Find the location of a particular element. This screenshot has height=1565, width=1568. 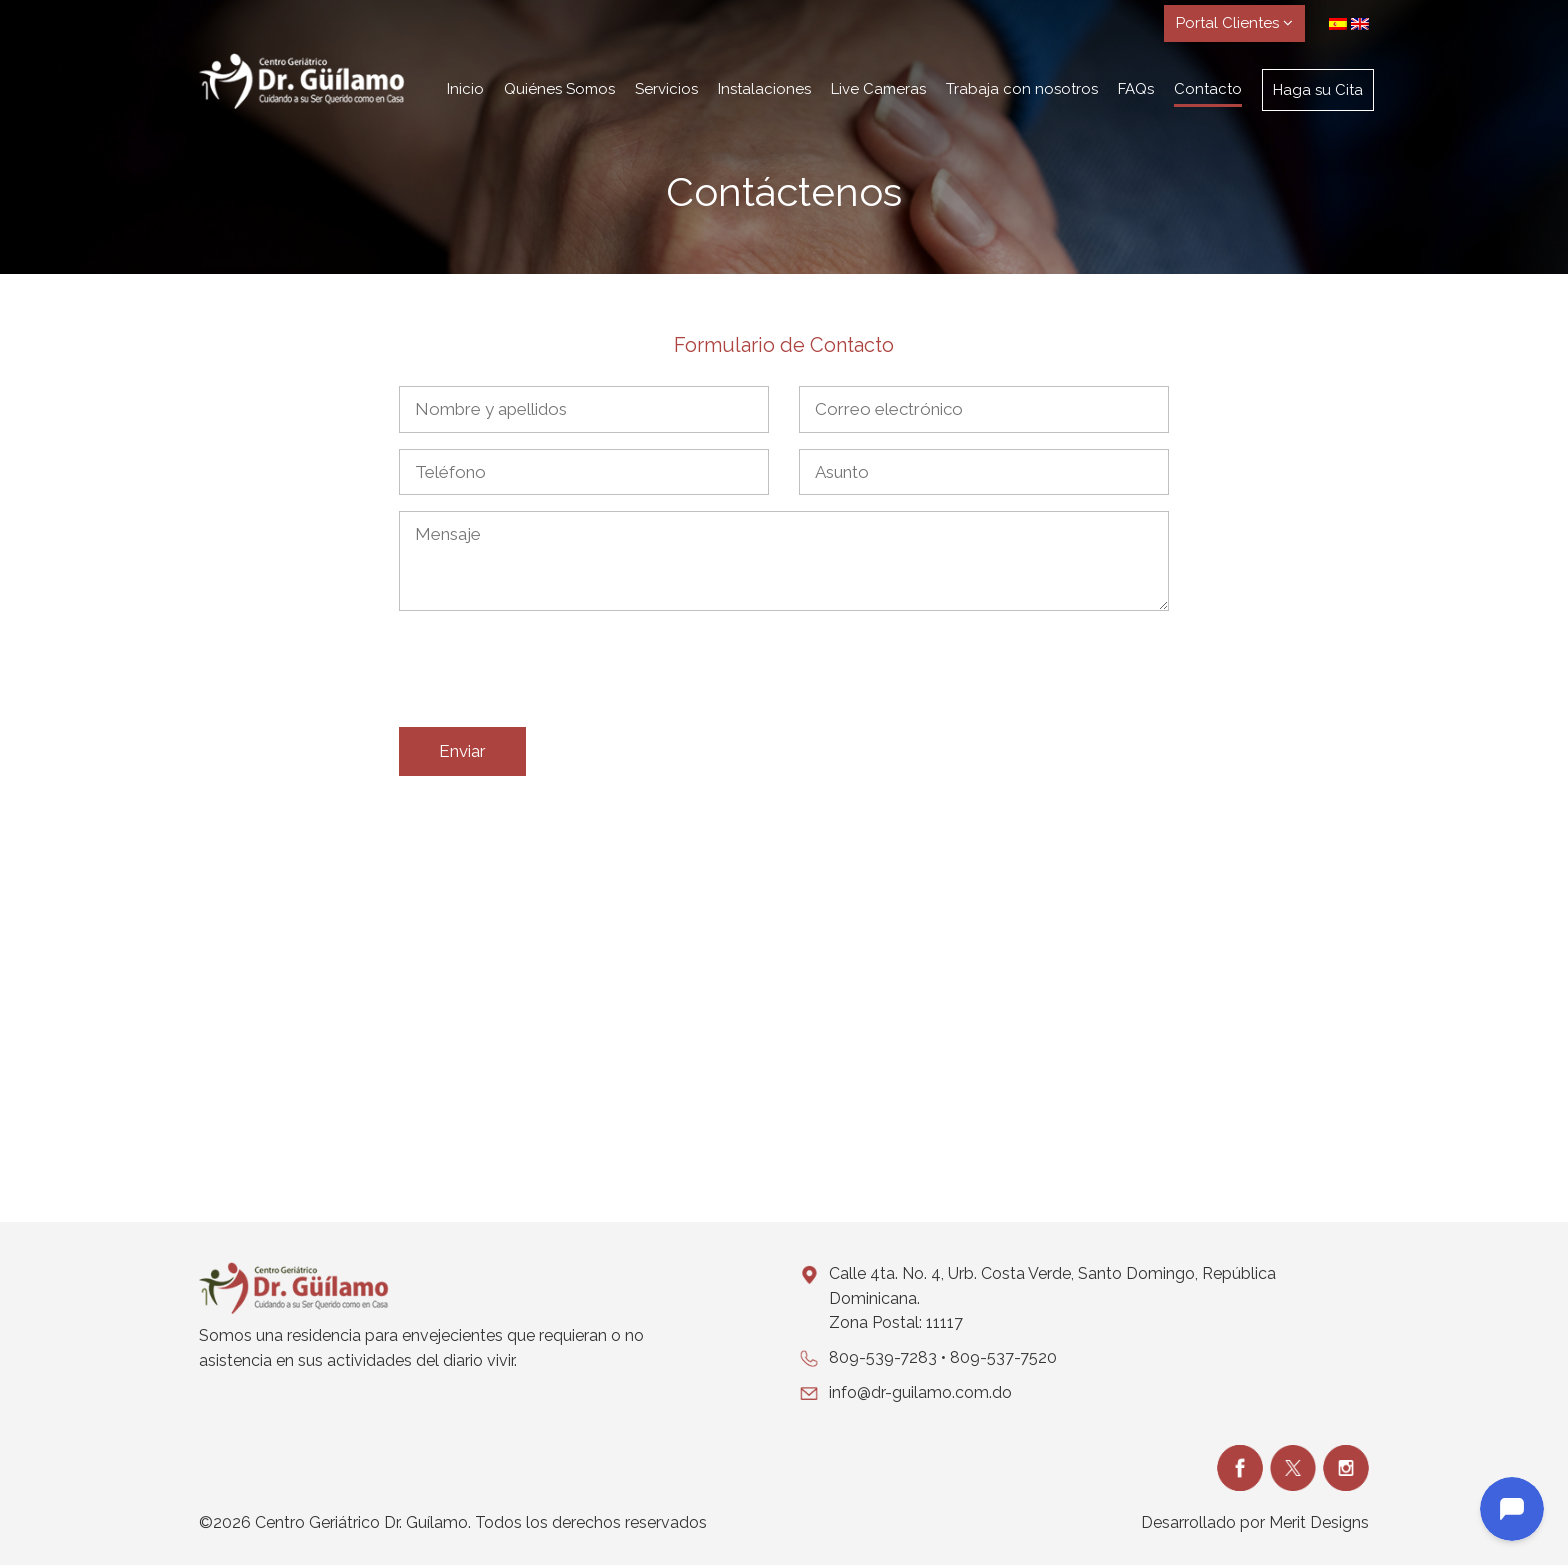

Portal Clientes is located at coordinates (1234, 23).